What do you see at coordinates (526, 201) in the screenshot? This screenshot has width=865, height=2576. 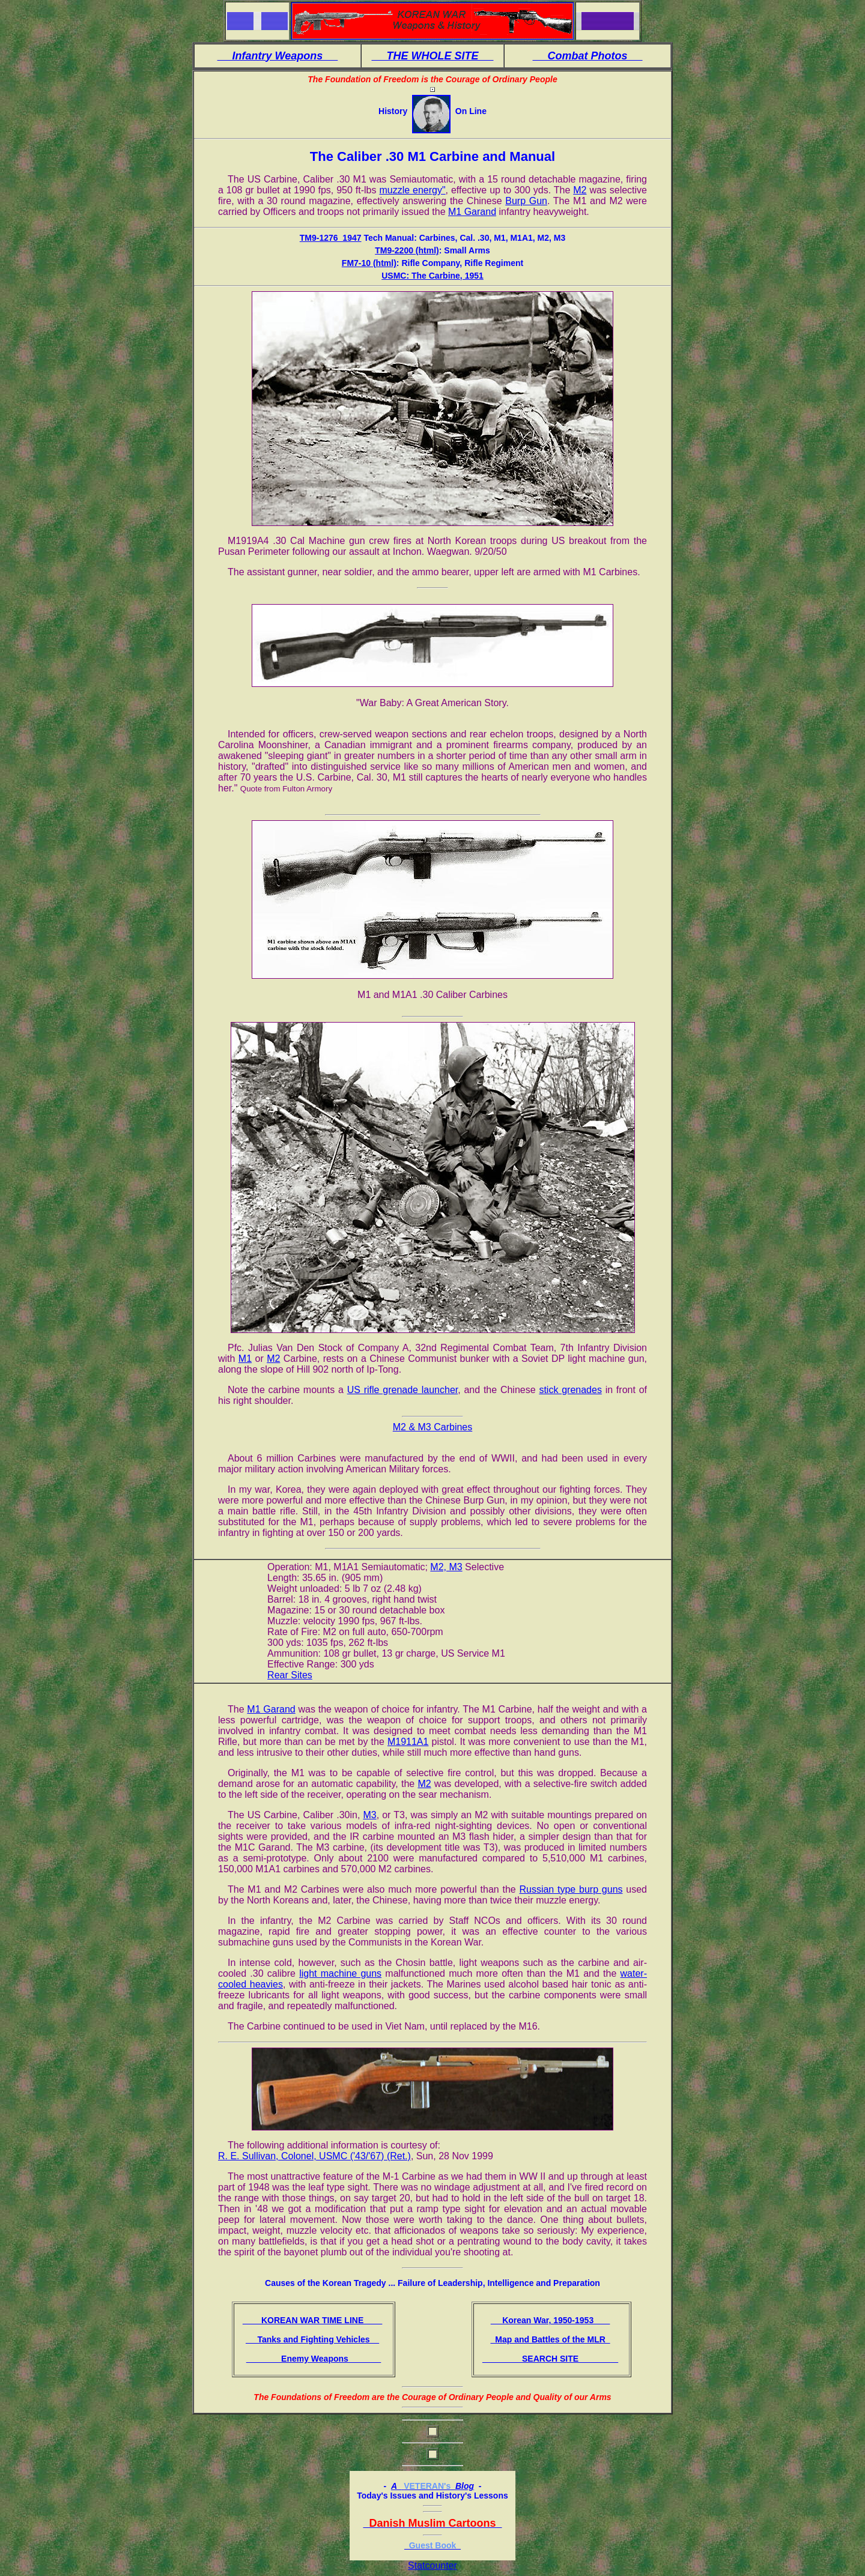 I see `Burp Gun` at bounding box center [526, 201].